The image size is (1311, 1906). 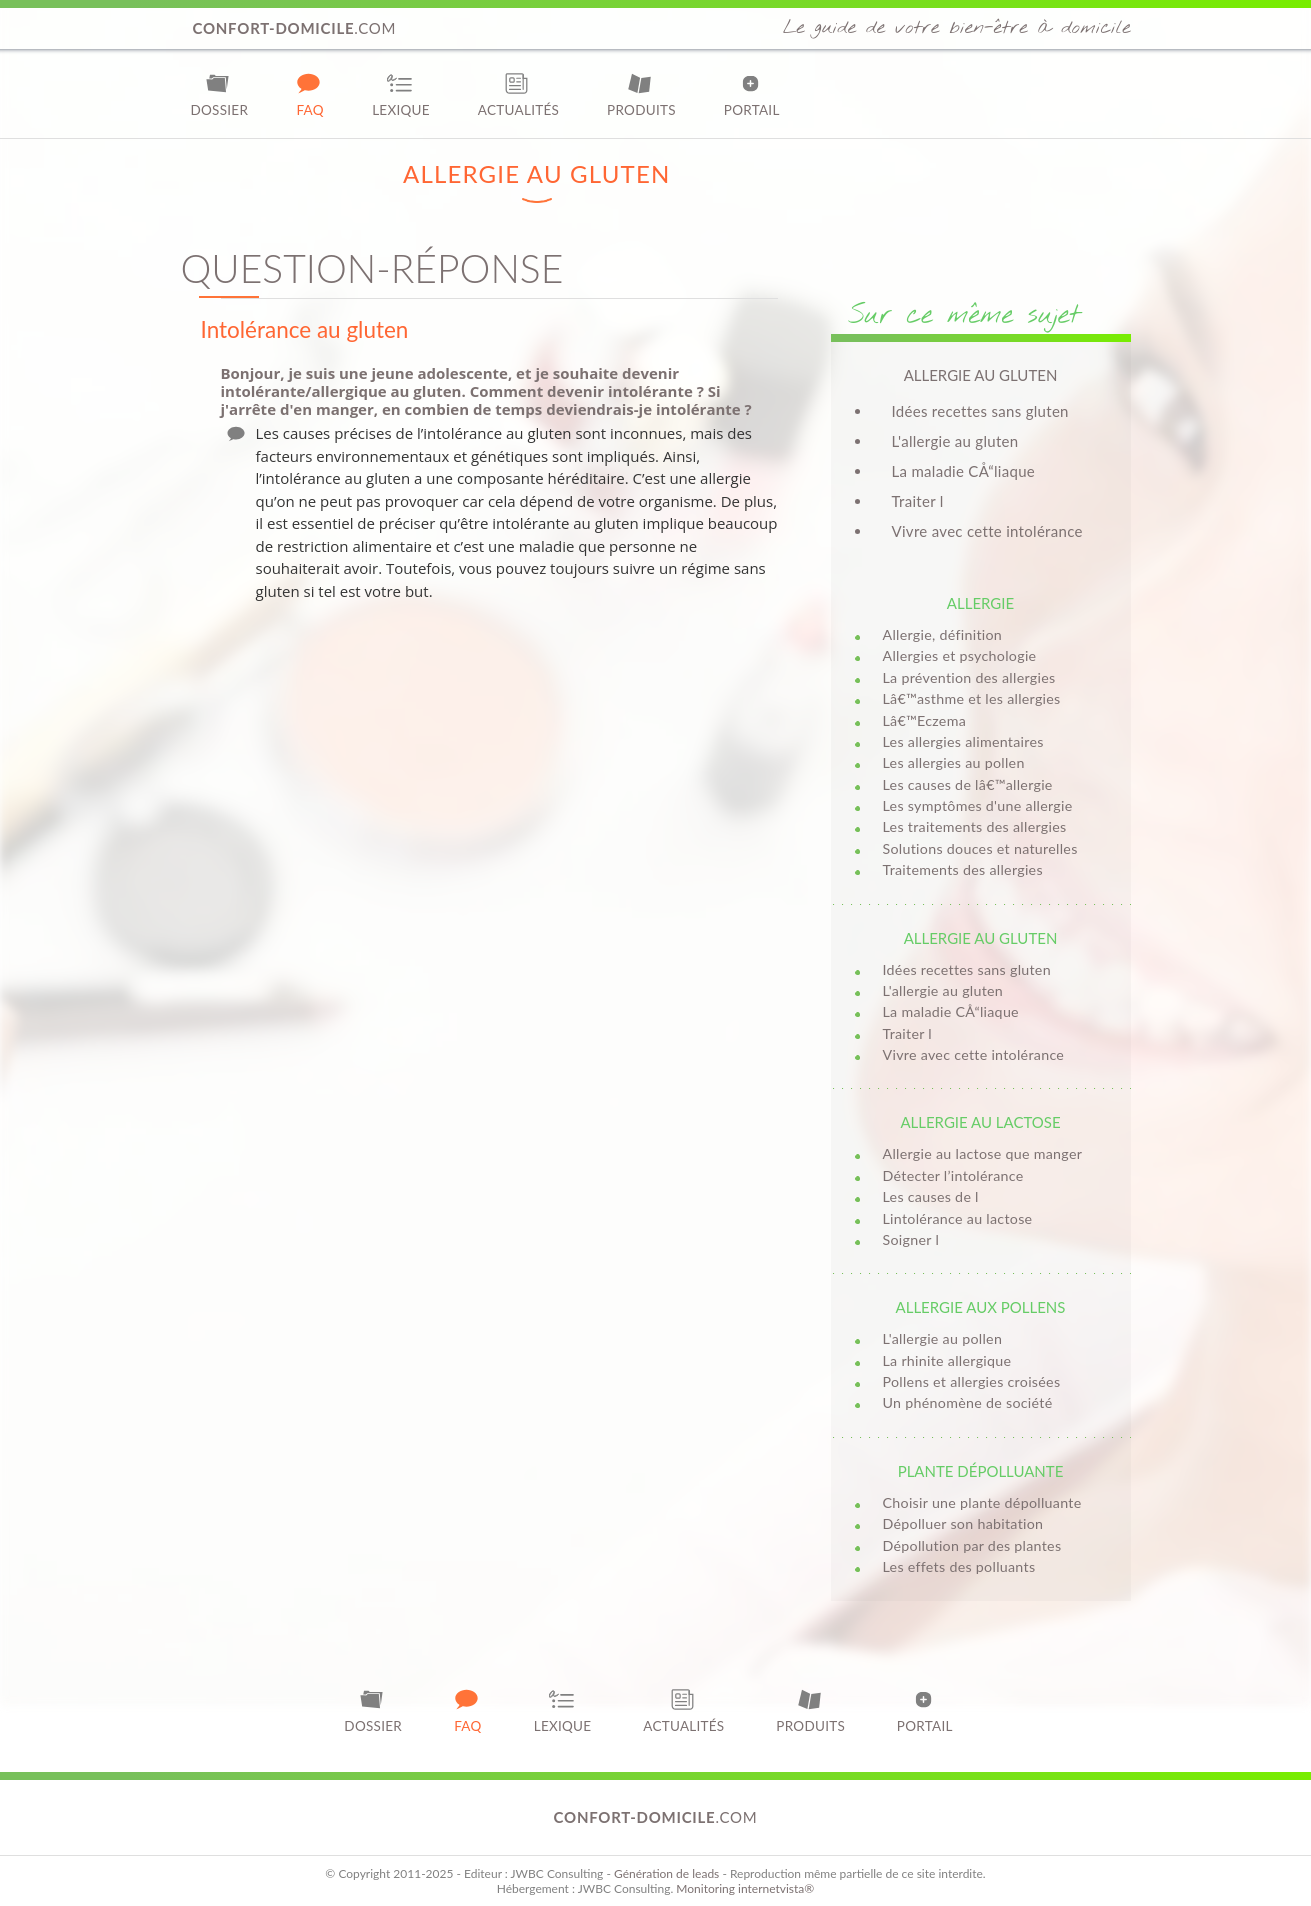 What do you see at coordinates (960, 655) in the screenshot?
I see `Allergies et psychologie` at bounding box center [960, 655].